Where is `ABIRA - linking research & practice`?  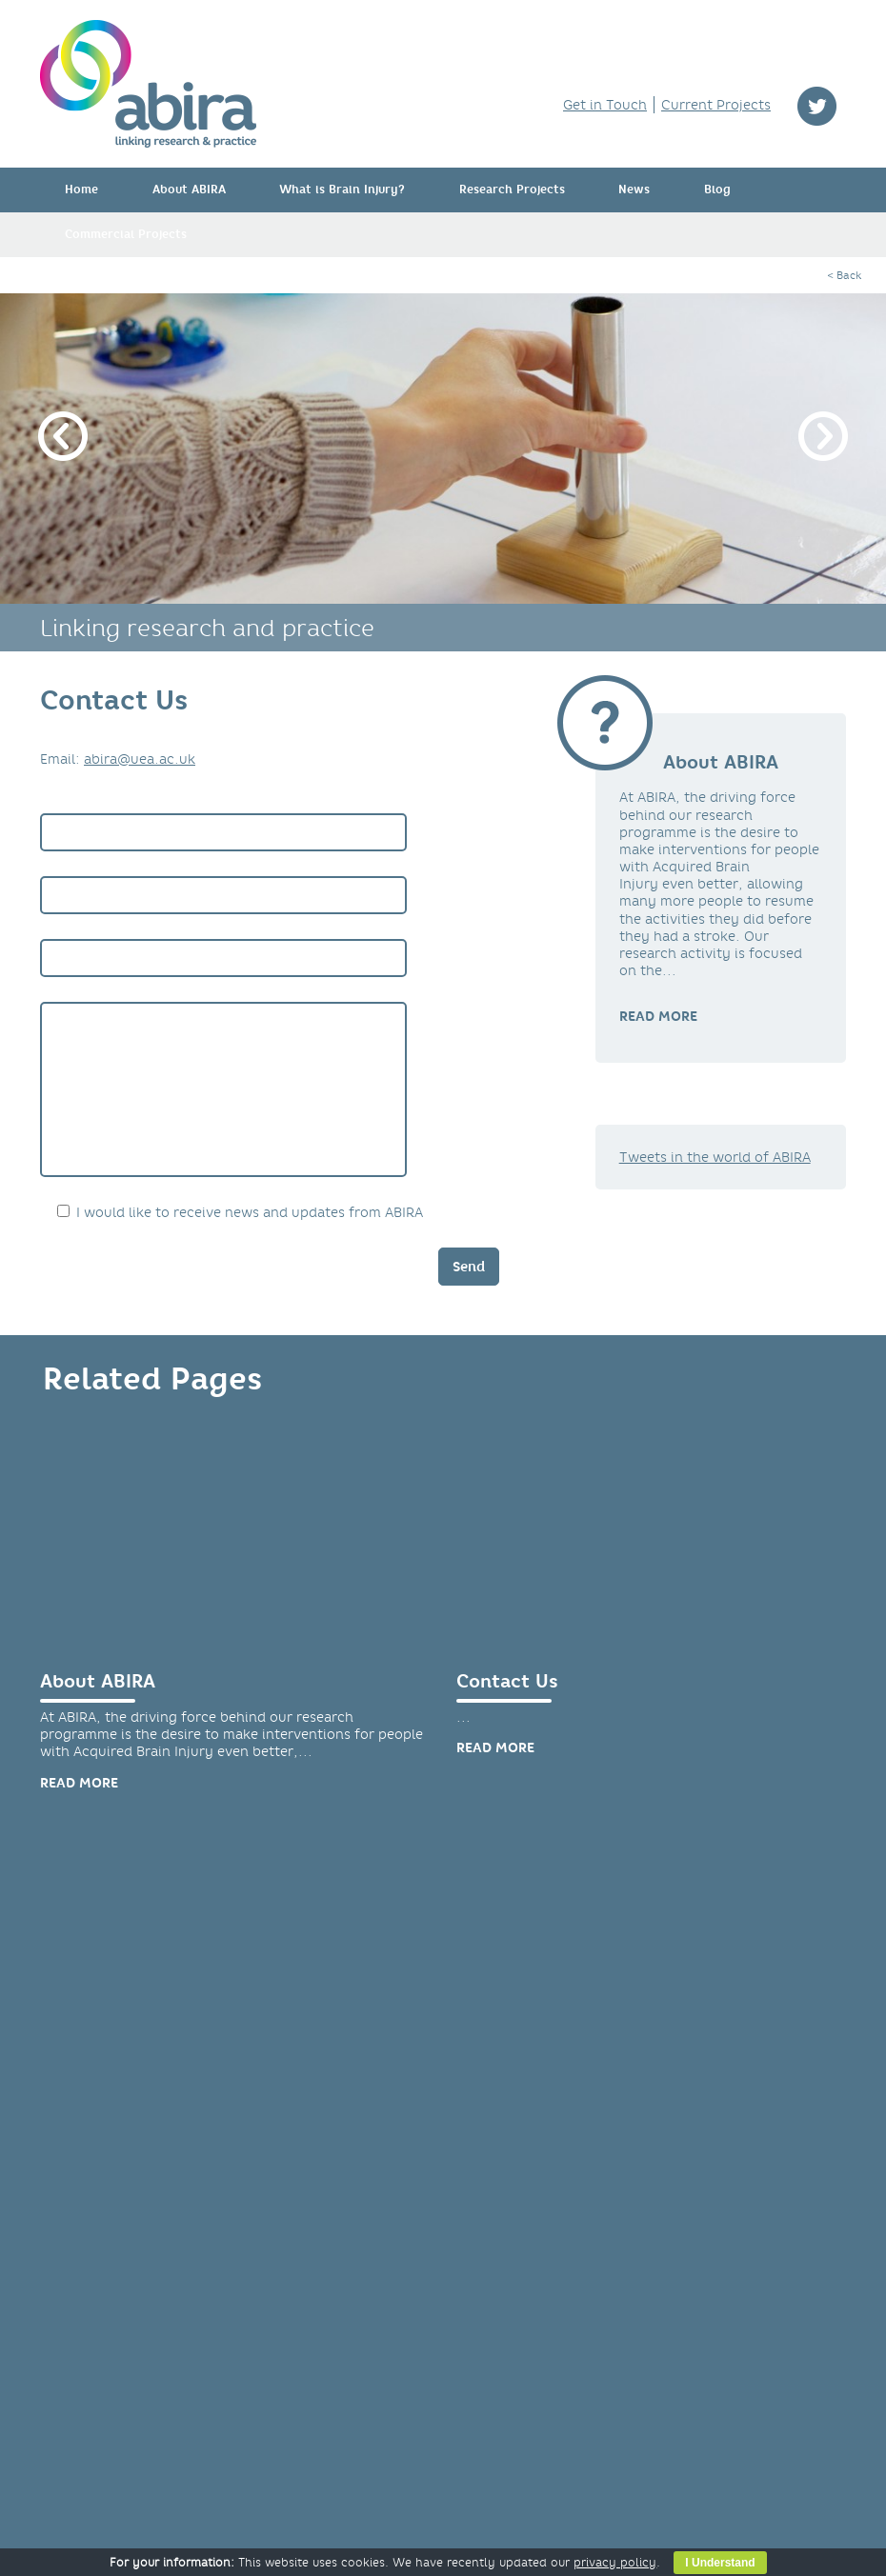 ABIRA - linking research & practice is located at coordinates (148, 84).